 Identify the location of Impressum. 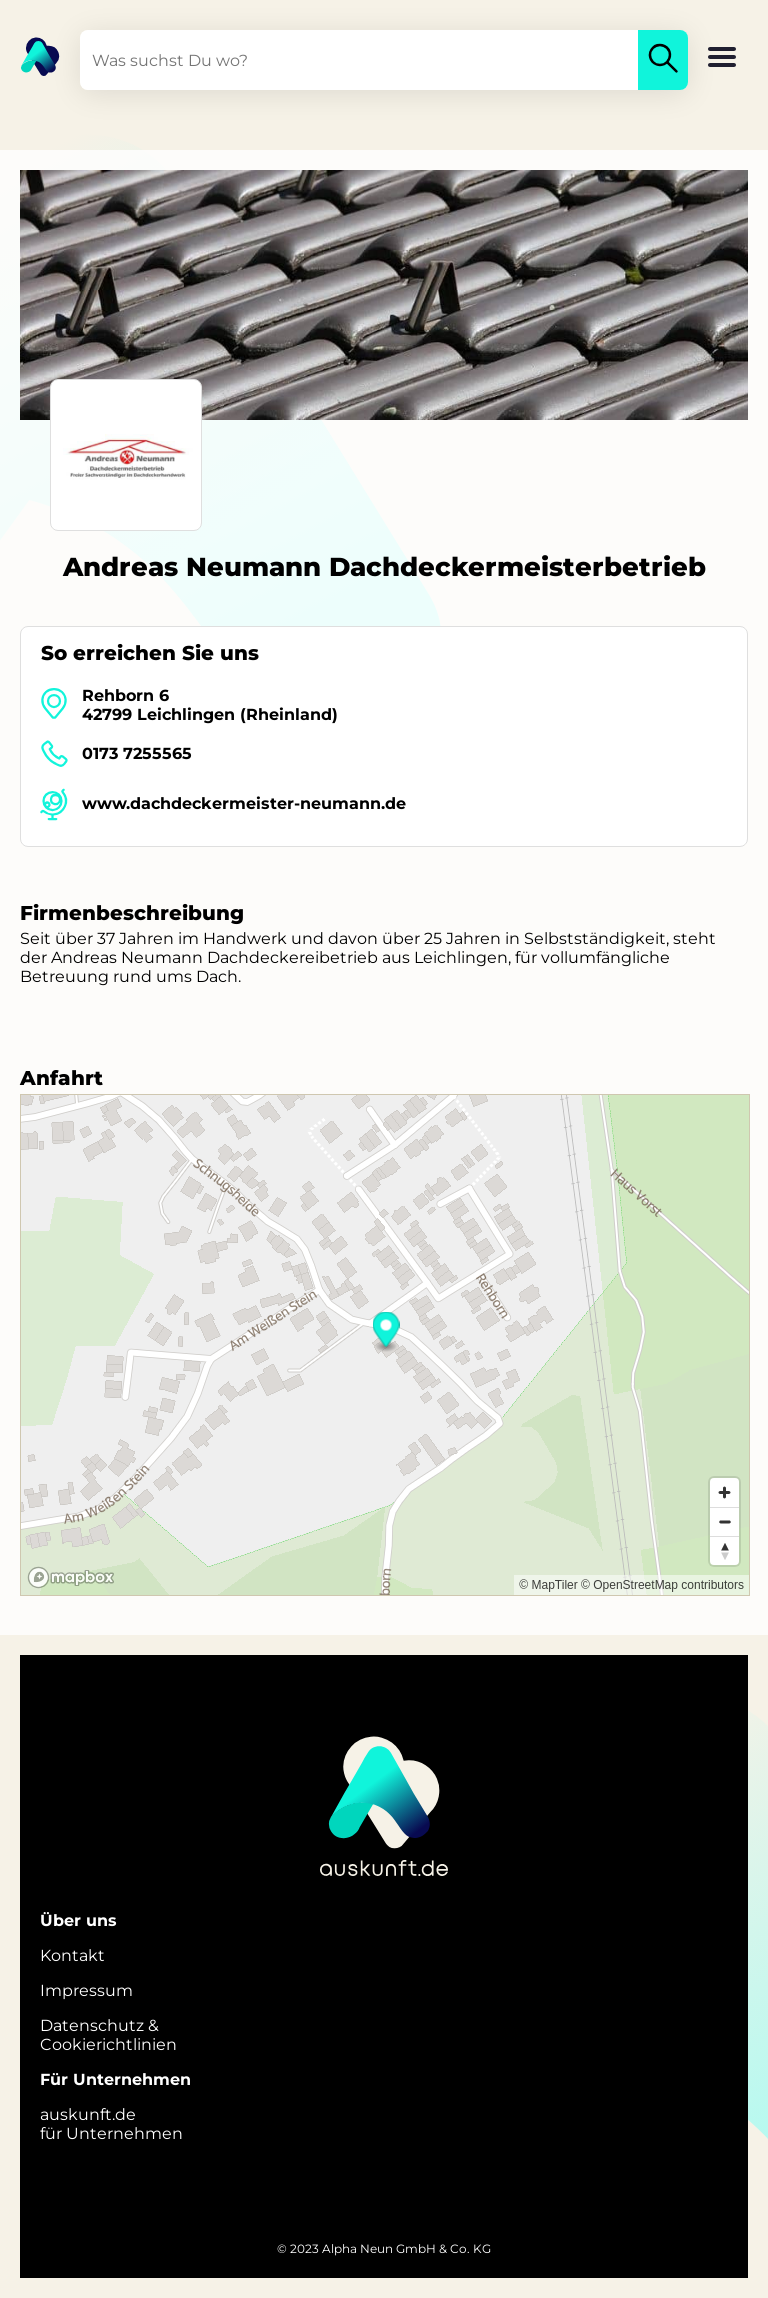
(86, 1990).